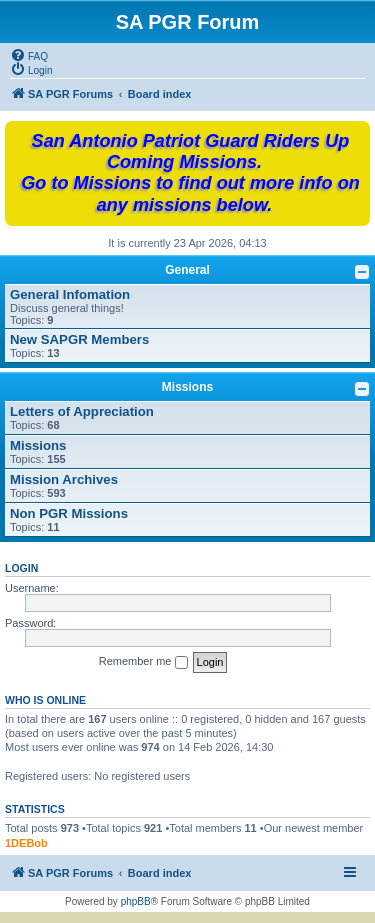  What do you see at coordinates (79, 339) in the screenshot?
I see `New SAPGR Members` at bounding box center [79, 339].